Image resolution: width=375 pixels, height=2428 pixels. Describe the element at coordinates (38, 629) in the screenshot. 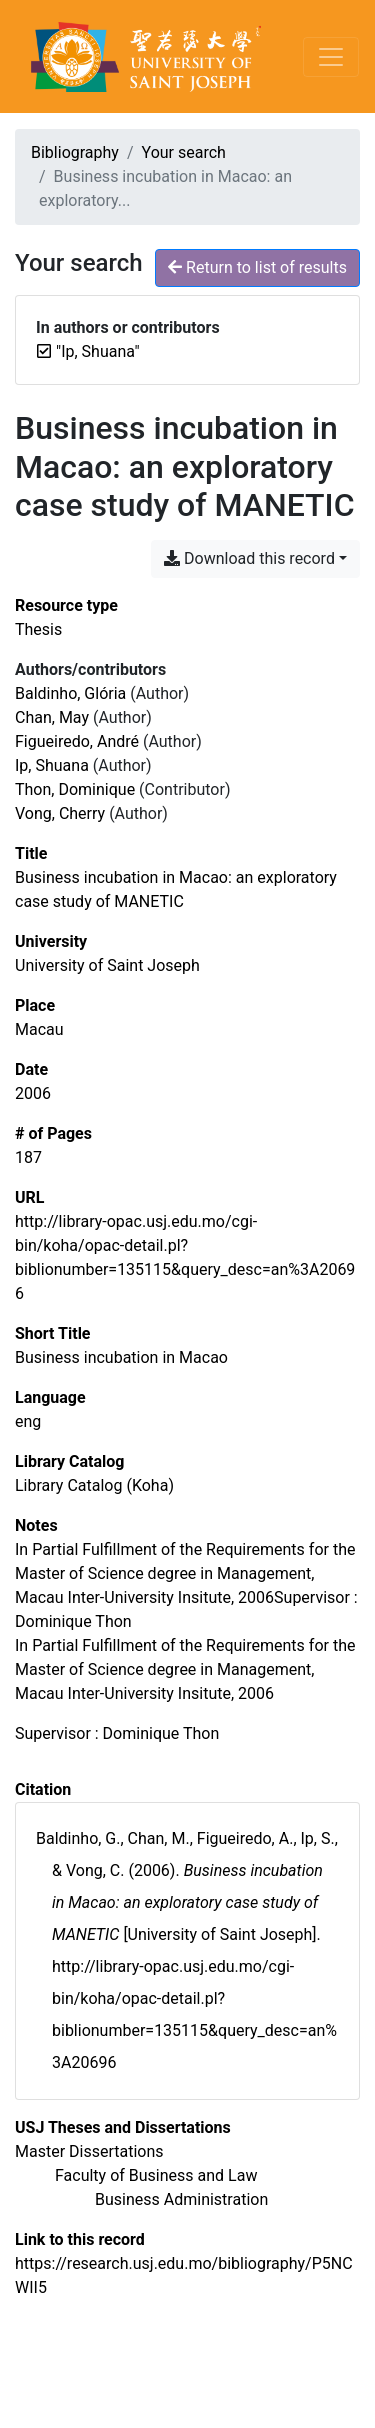

I see `[Search the 'Thesis' resource type]` at that location.